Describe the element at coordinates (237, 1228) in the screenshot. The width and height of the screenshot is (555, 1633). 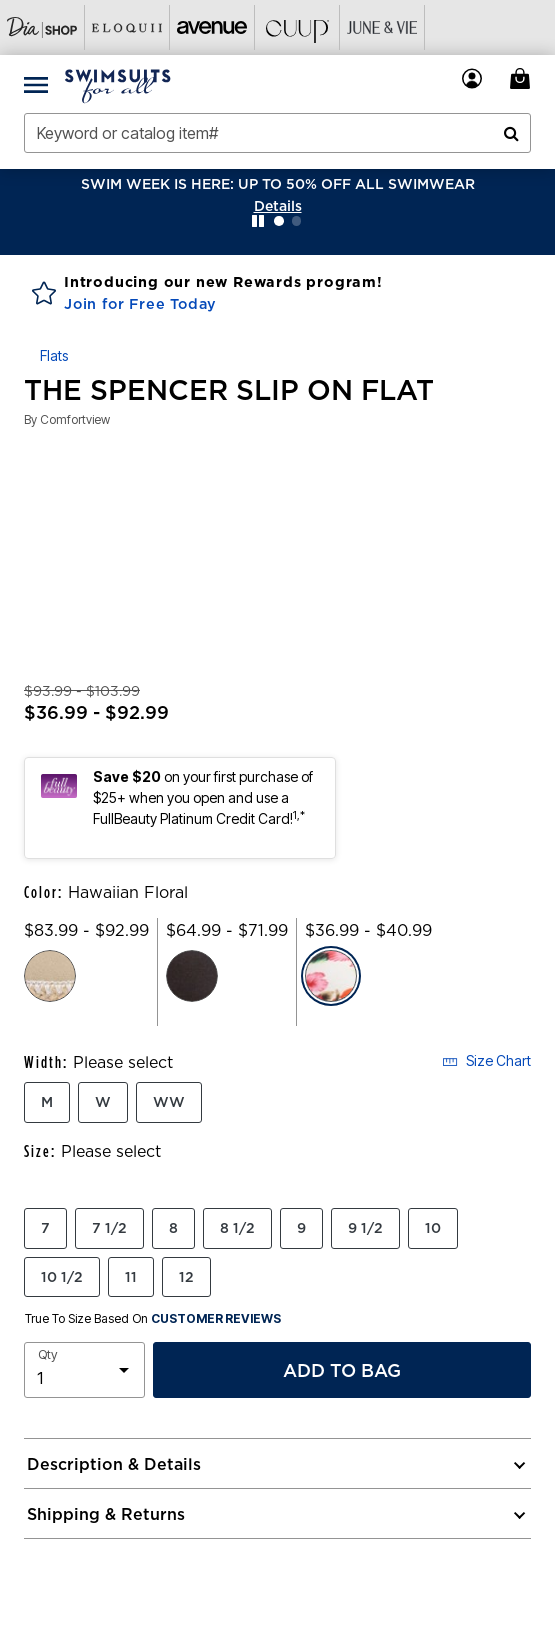
I see `8 1/2 [Select Size 8 1/2]` at that location.